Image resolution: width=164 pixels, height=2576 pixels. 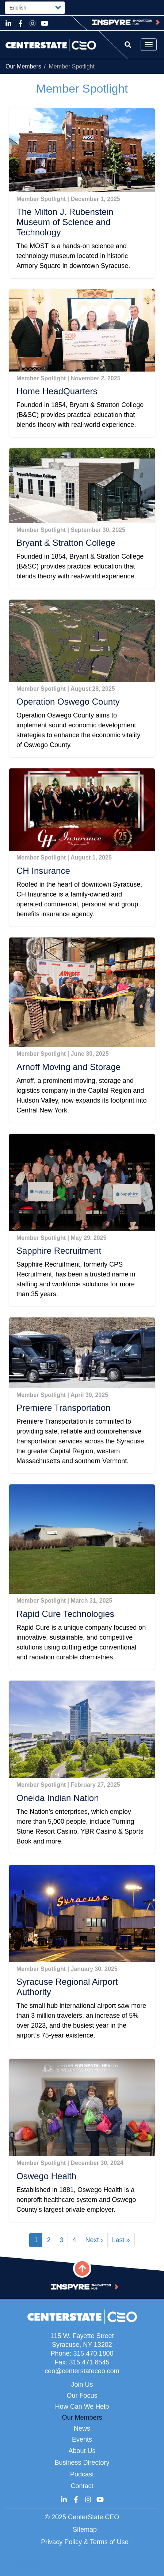 What do you see at coordinates (82, 2384) in the screenshot?
I see `Join Us` at bounding box center [82, 2384].